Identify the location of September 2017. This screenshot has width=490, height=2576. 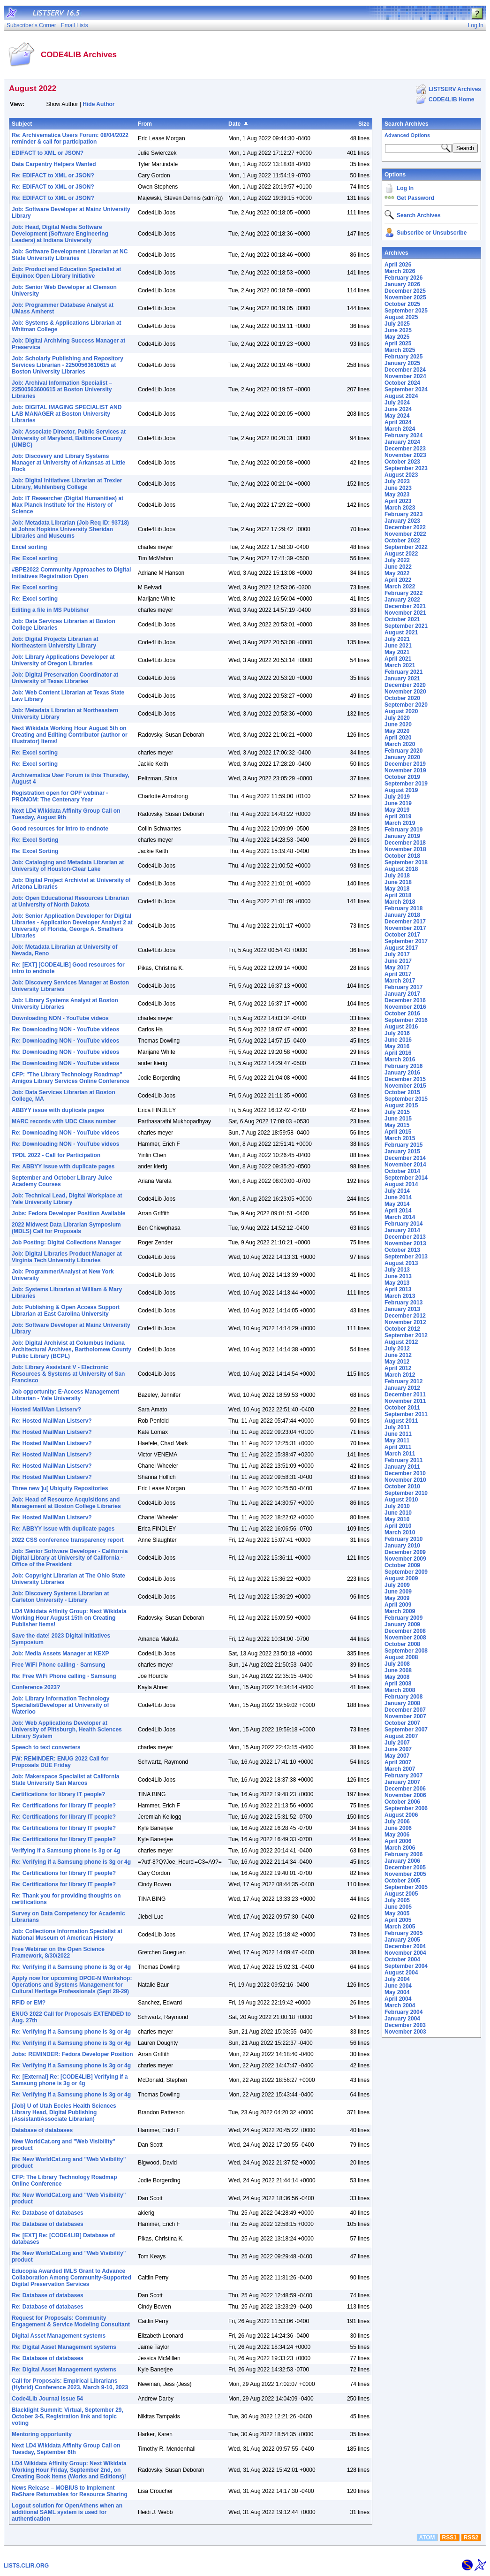
(406, 941).